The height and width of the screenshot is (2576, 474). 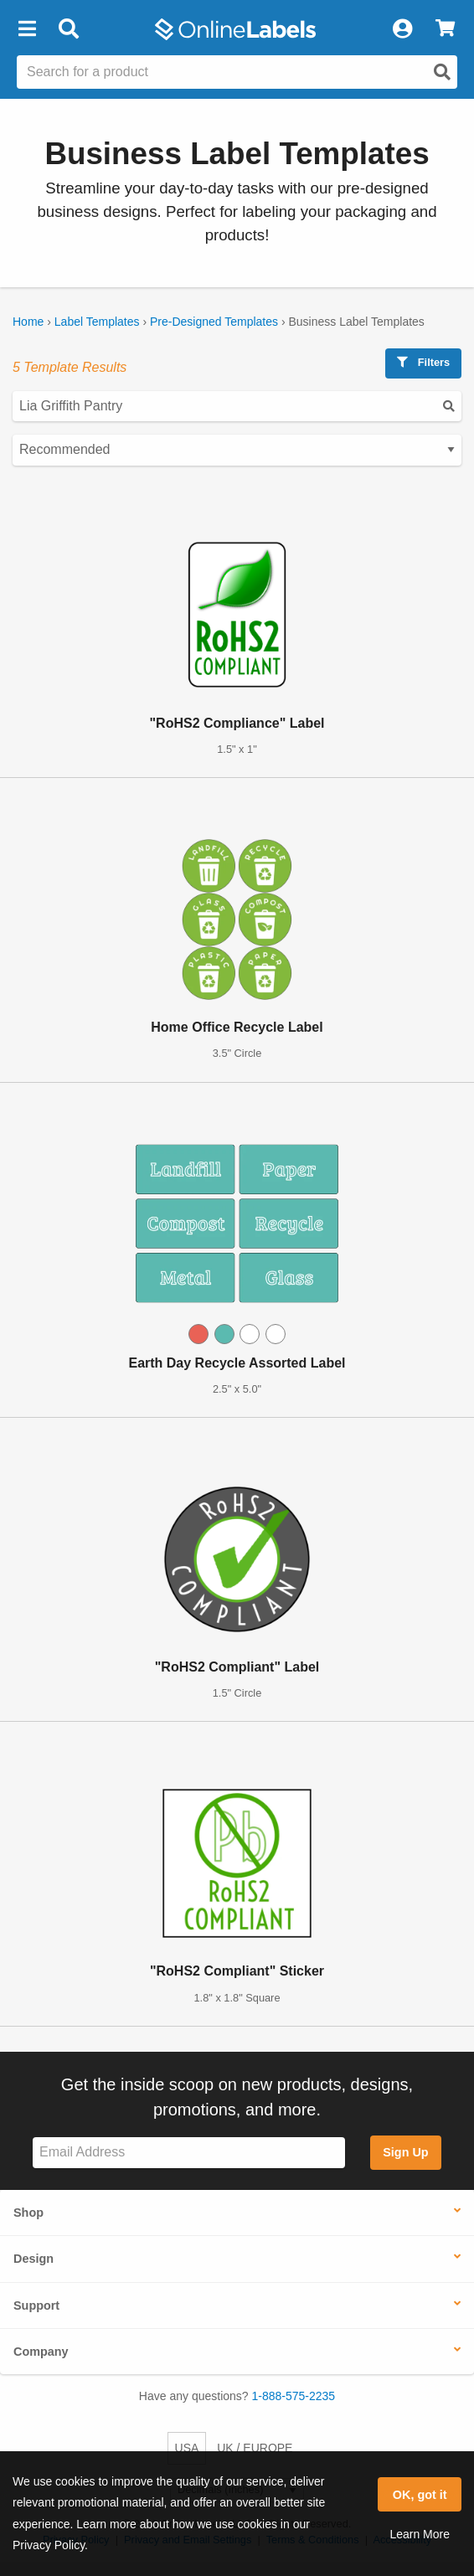 I want to click on Home, so click(x=28, y=321).